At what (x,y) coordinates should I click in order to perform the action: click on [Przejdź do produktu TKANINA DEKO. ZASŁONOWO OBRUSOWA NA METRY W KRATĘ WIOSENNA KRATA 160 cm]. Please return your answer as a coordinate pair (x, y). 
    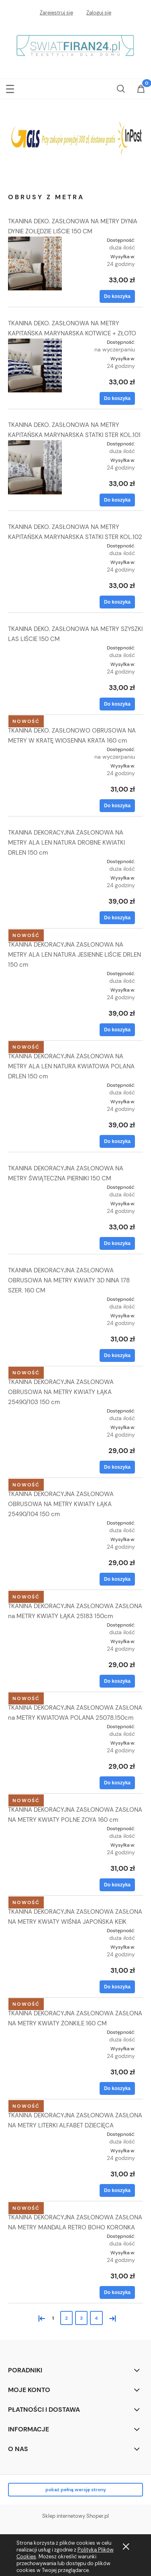
    Looking at the image, I should click on (35, 752).